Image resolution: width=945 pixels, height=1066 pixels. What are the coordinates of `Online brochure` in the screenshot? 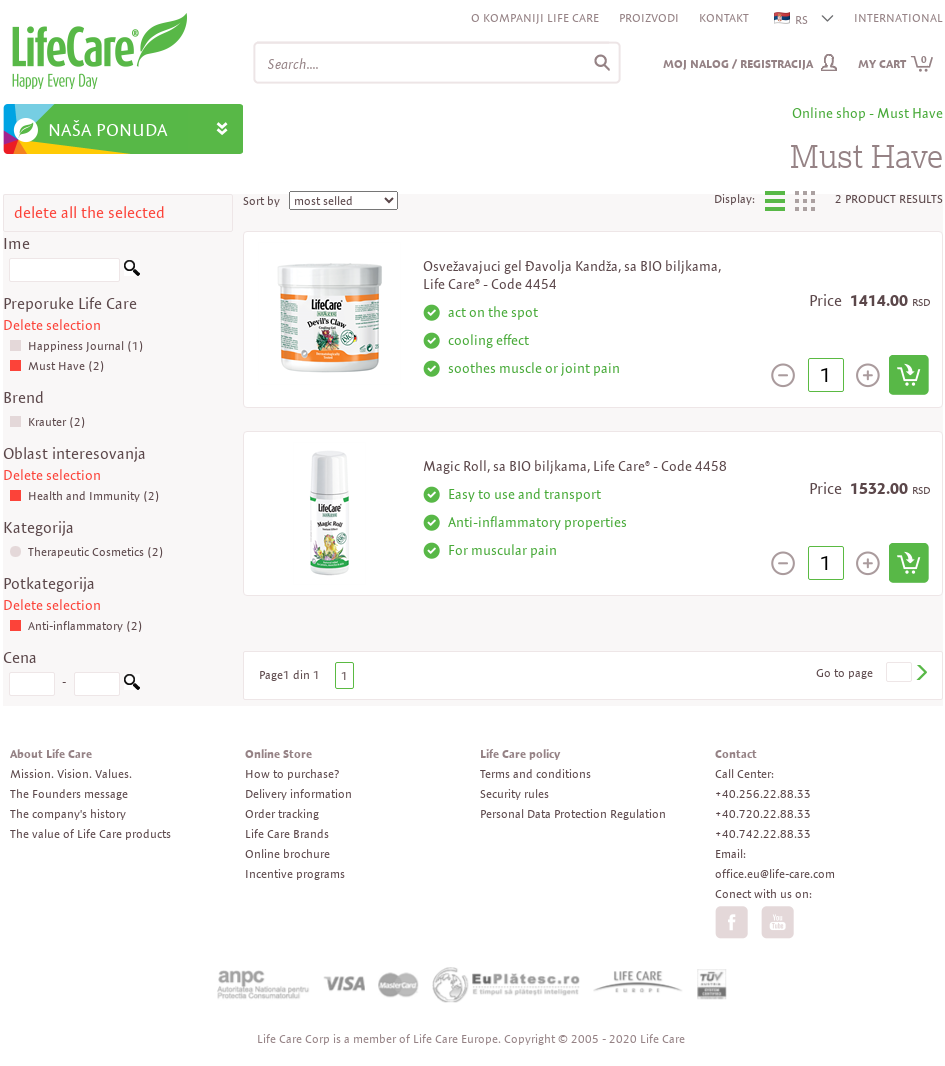 It's located at (287, 853).